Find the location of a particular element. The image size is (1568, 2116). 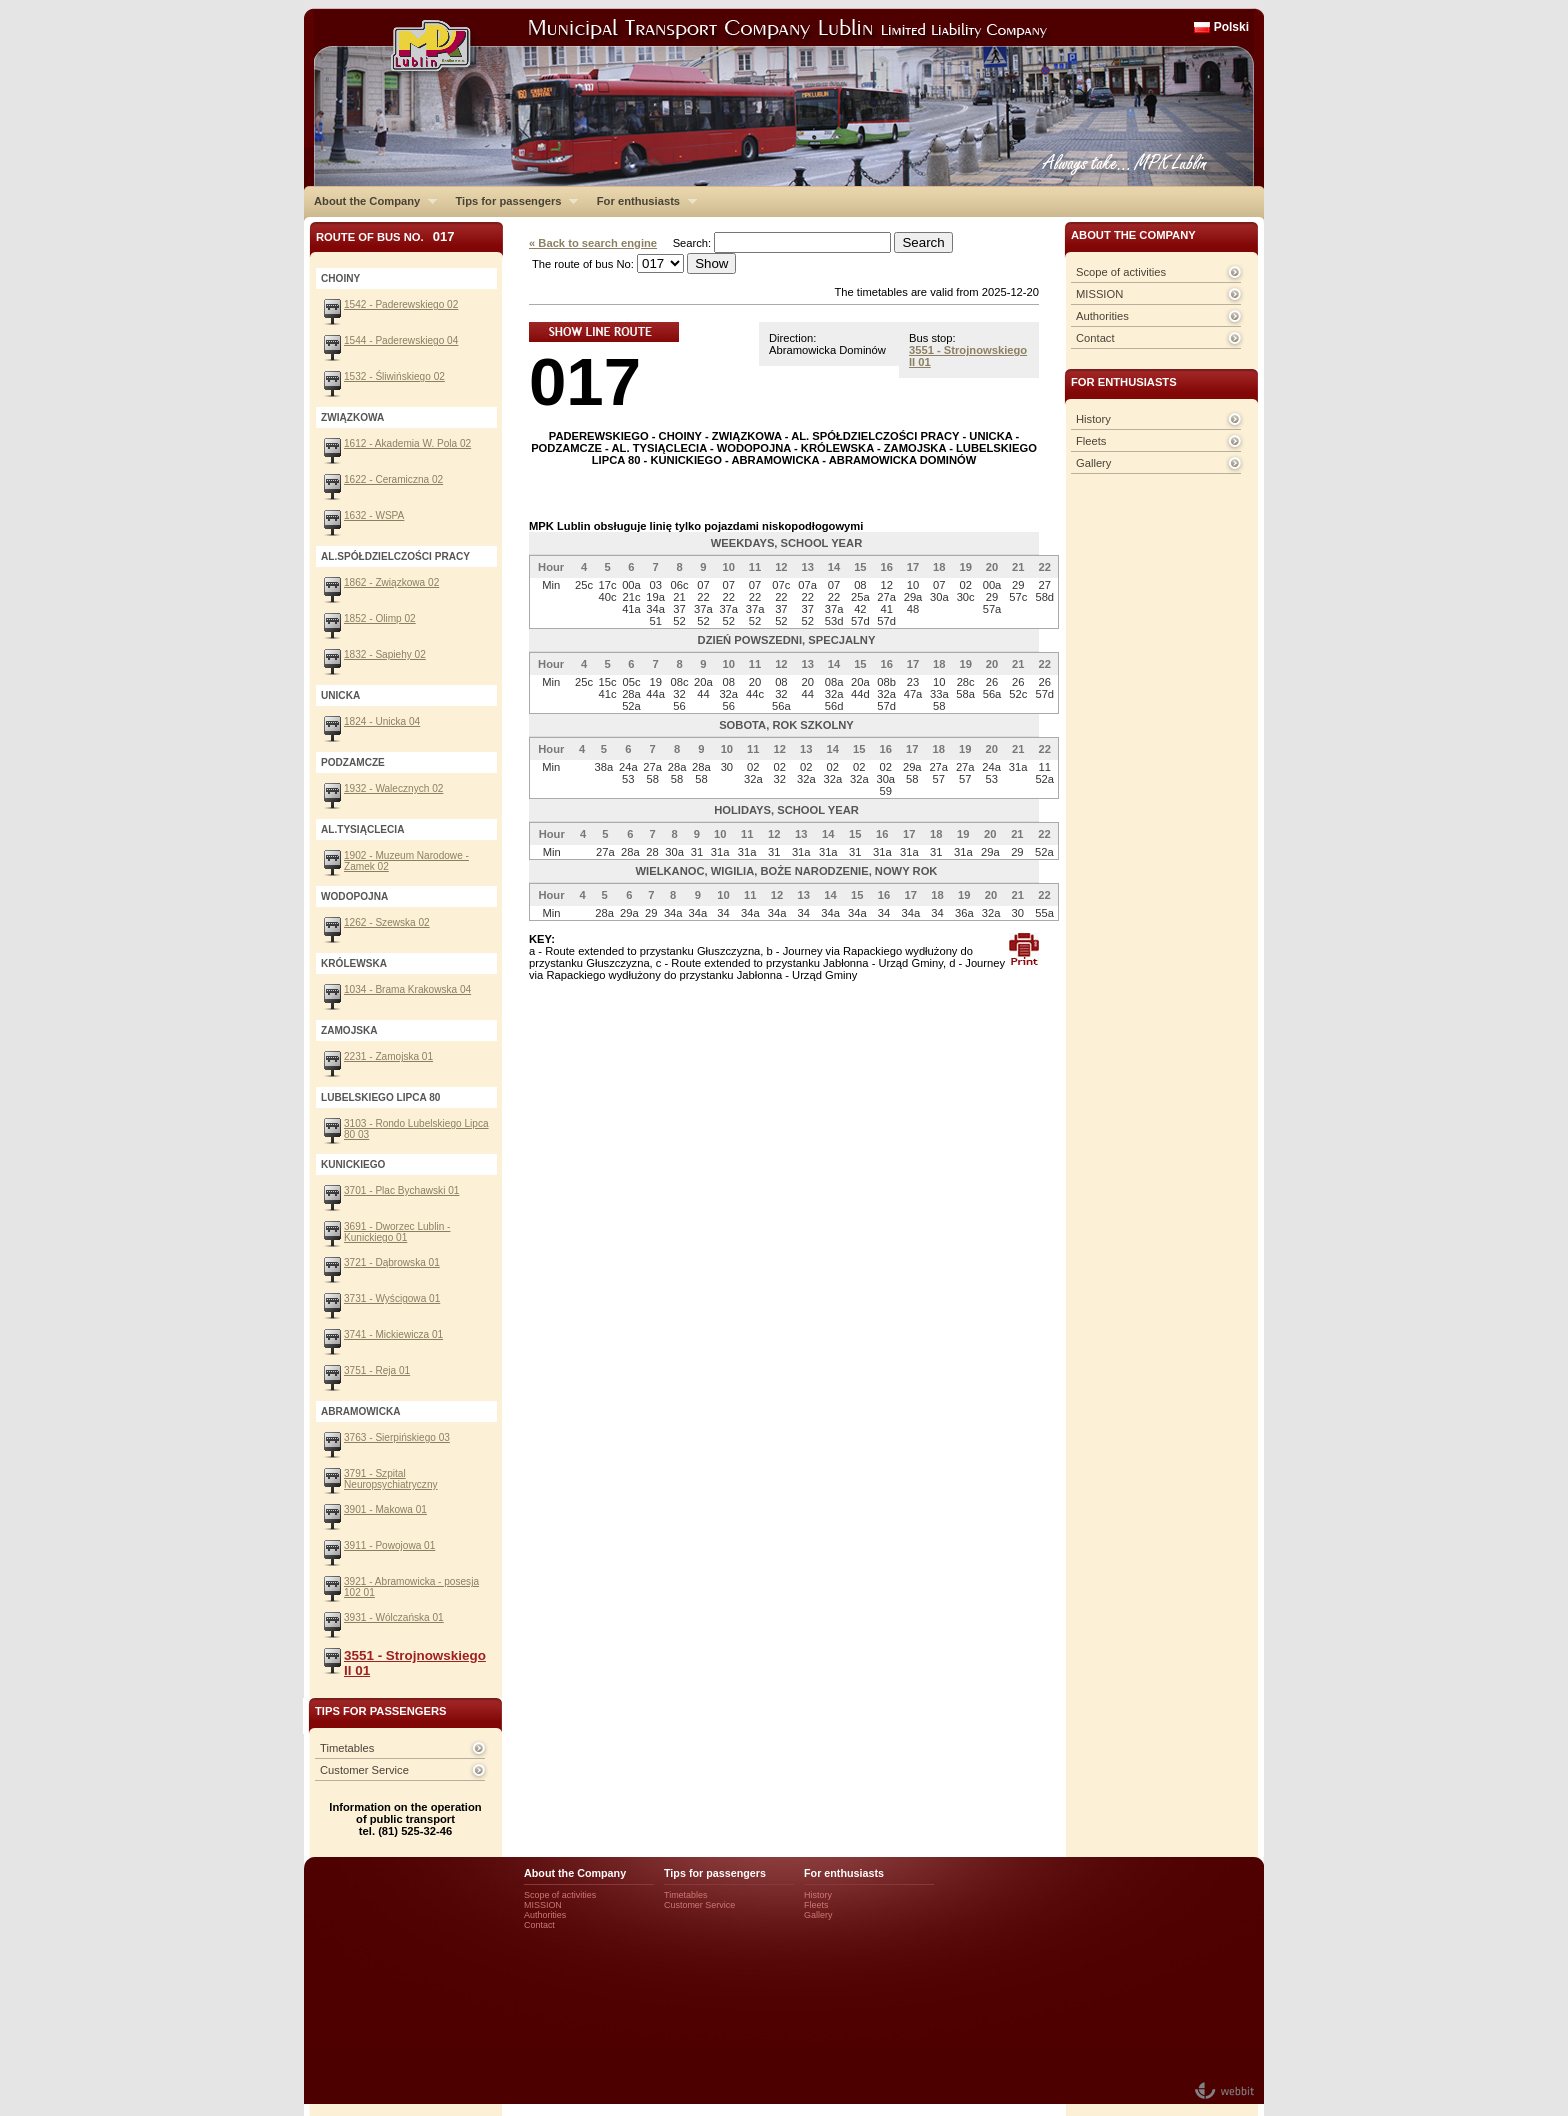

1532 - Śliwińskiego 02 is located at coordinates (394, 376).